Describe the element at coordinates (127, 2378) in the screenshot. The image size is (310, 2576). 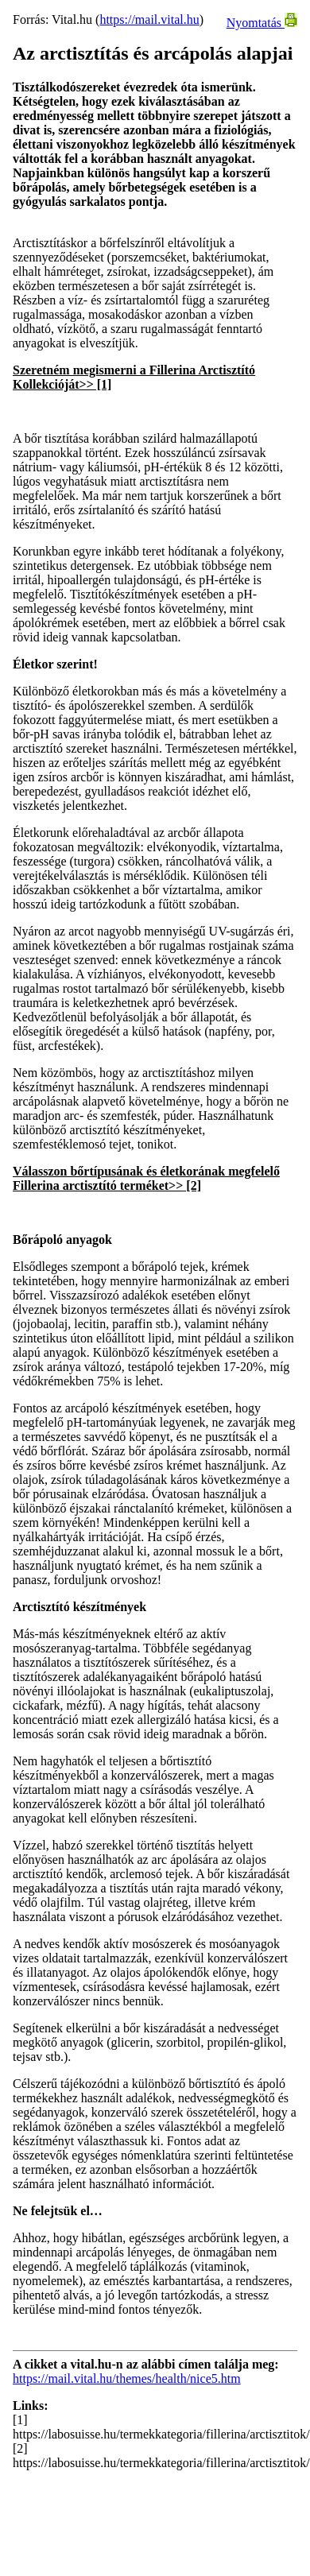
I see `https://mail.vital.hu/themes/health/nice5.htm` at that location.